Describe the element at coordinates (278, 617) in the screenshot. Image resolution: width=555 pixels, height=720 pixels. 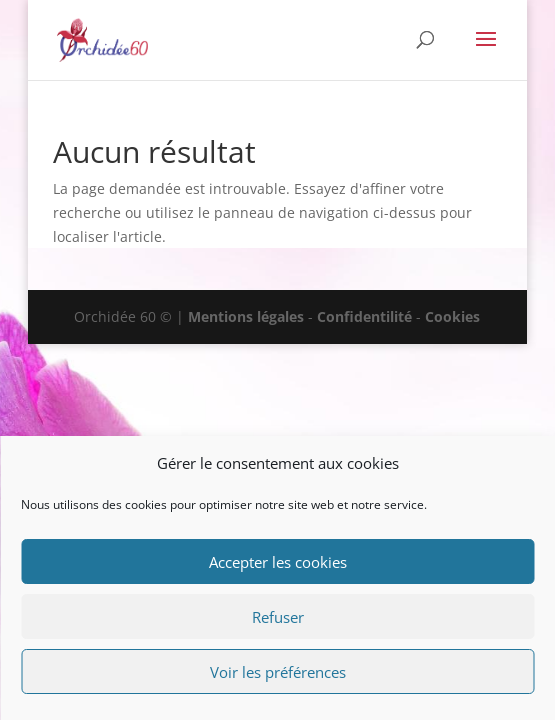
I see `Refuser` at that location.